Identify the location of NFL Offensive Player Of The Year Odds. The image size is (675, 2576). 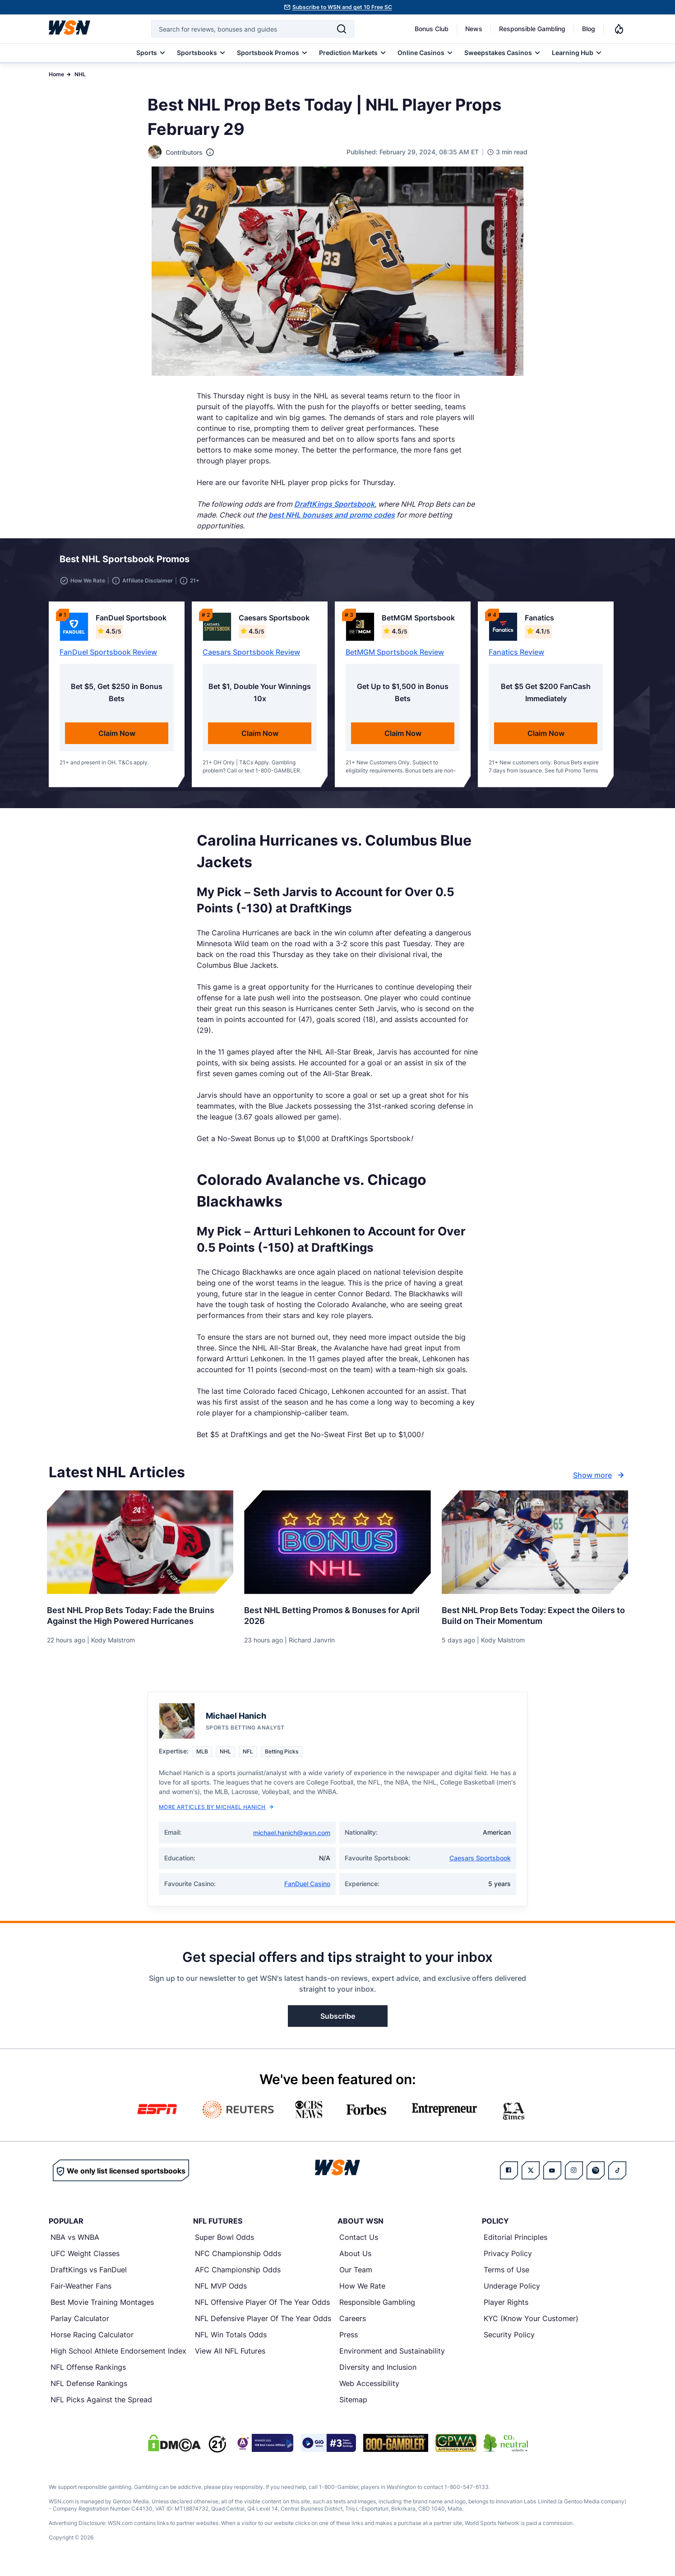
(262, 2307).